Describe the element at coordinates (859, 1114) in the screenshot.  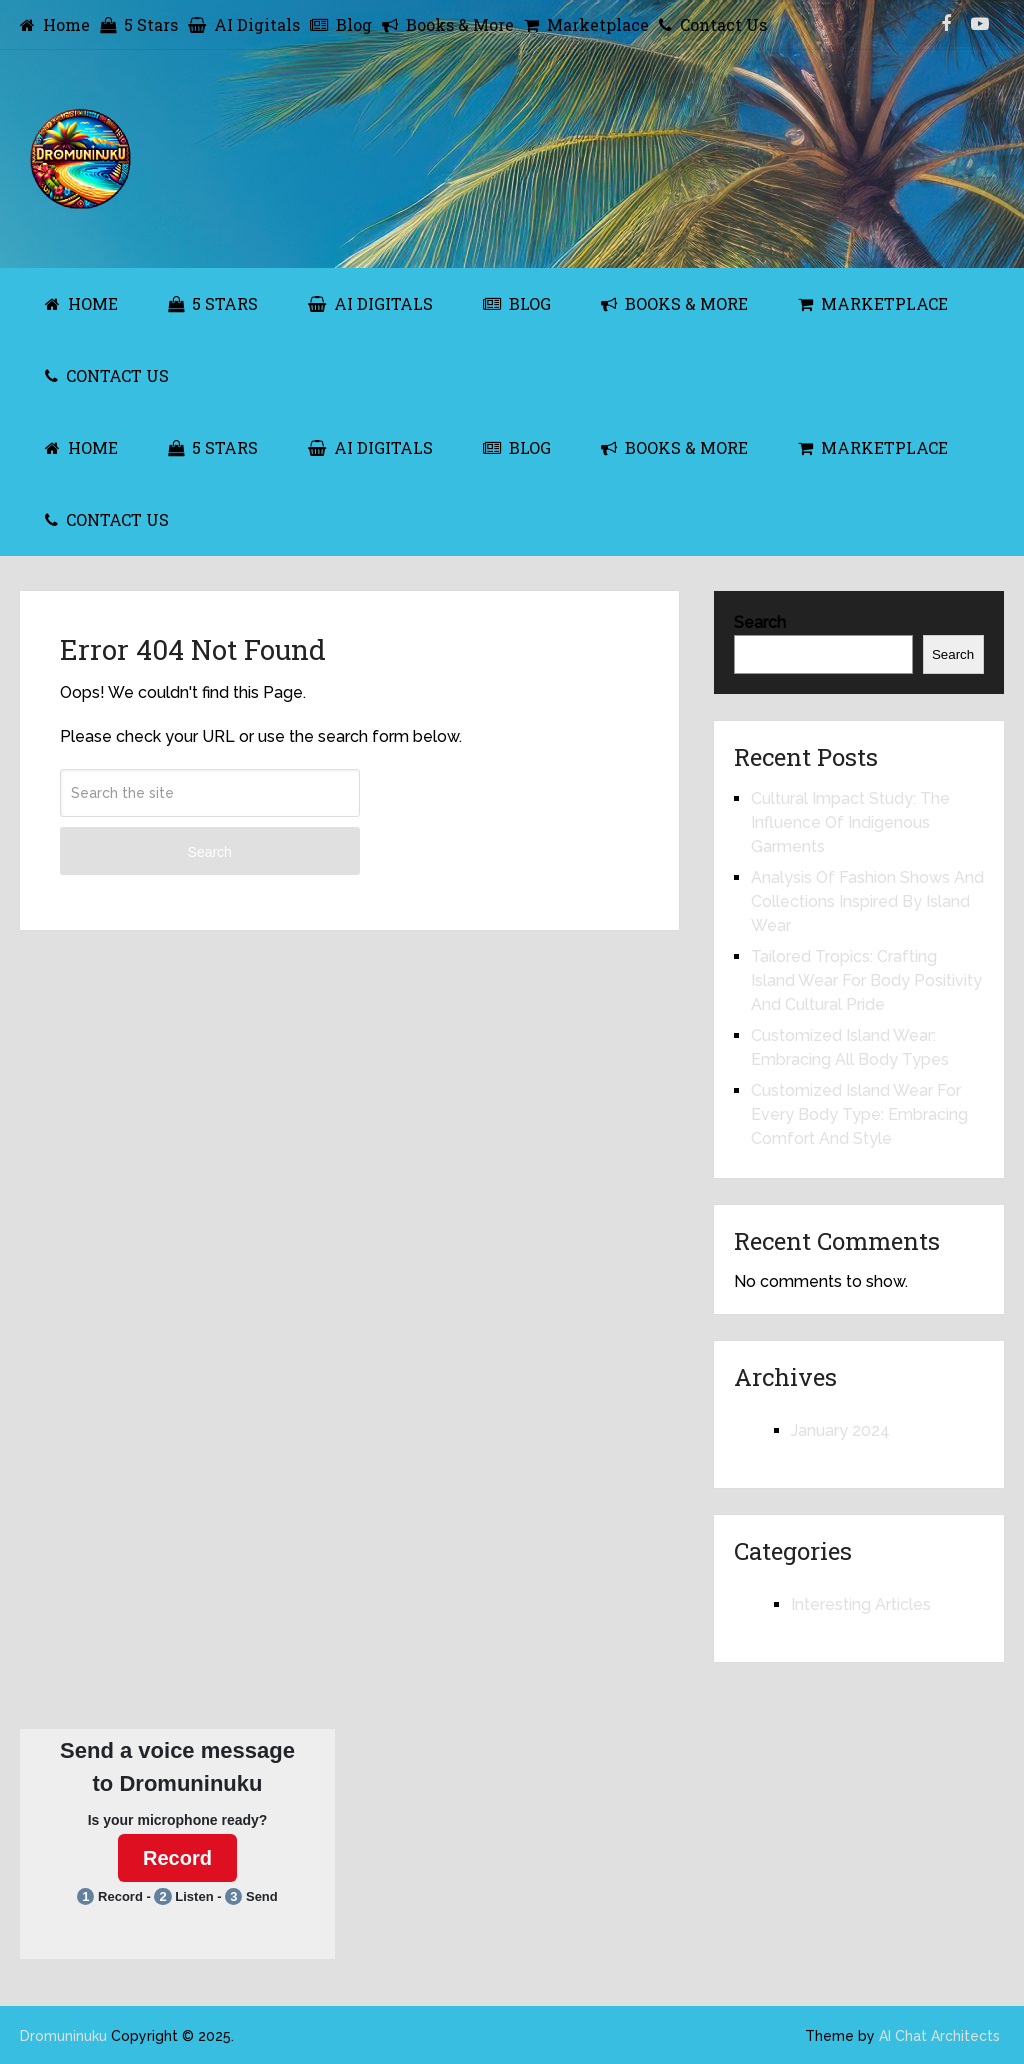
I see `Customized Island Wear For Every Body Type: Embracing Comfort And Style` at that location.